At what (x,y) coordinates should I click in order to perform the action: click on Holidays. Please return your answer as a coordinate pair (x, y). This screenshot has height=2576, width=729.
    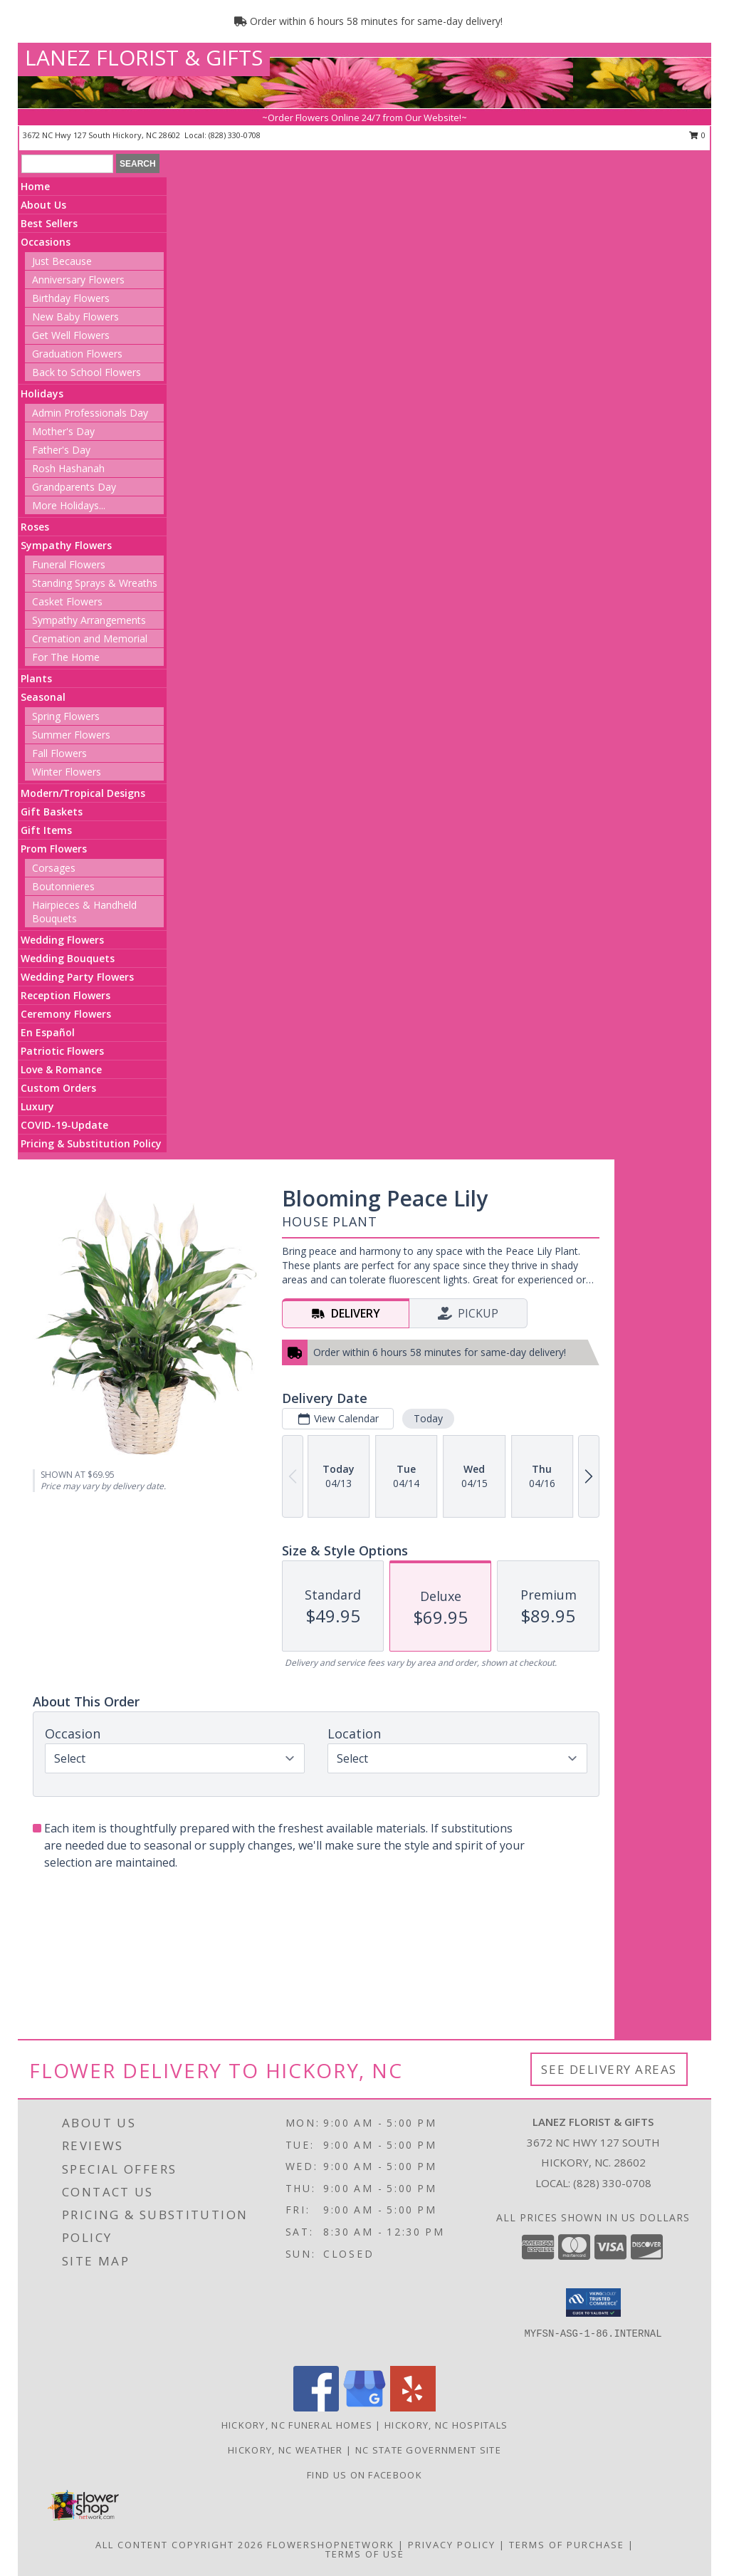
    Looking at the image, I should click on (42, 393).